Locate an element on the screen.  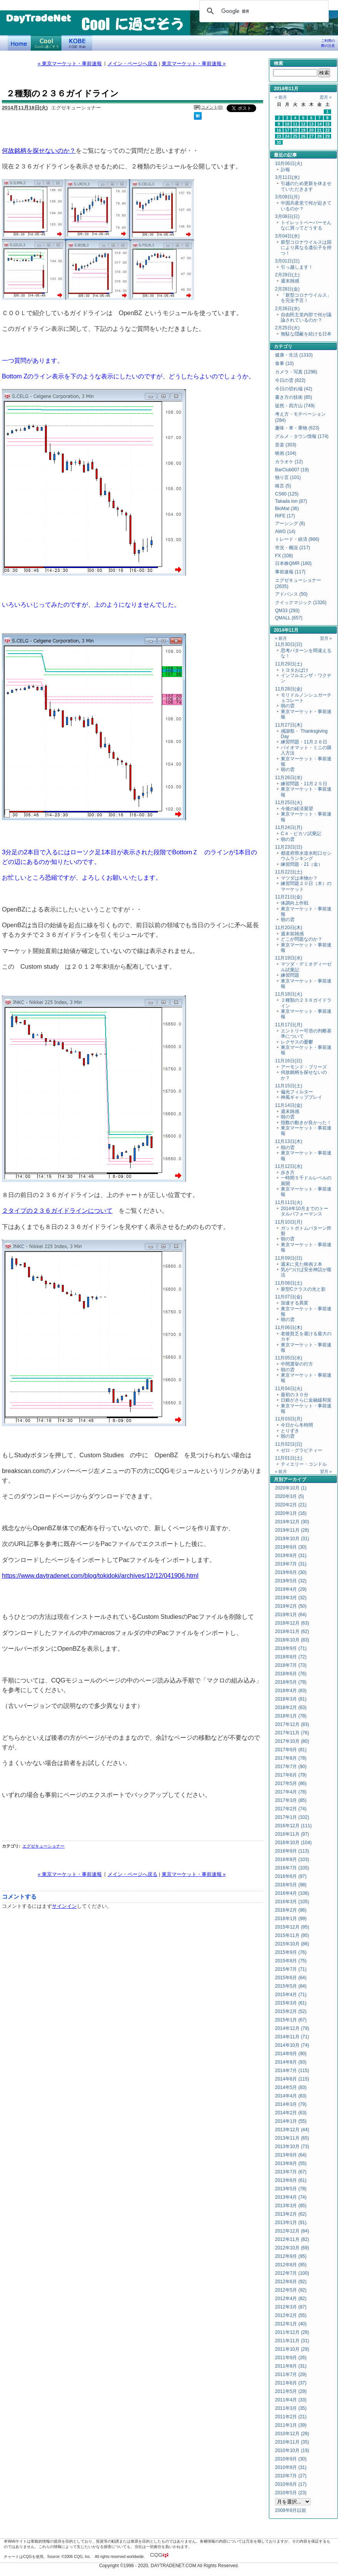
2018年10月 (83) is located at coordinates (292, 1640).